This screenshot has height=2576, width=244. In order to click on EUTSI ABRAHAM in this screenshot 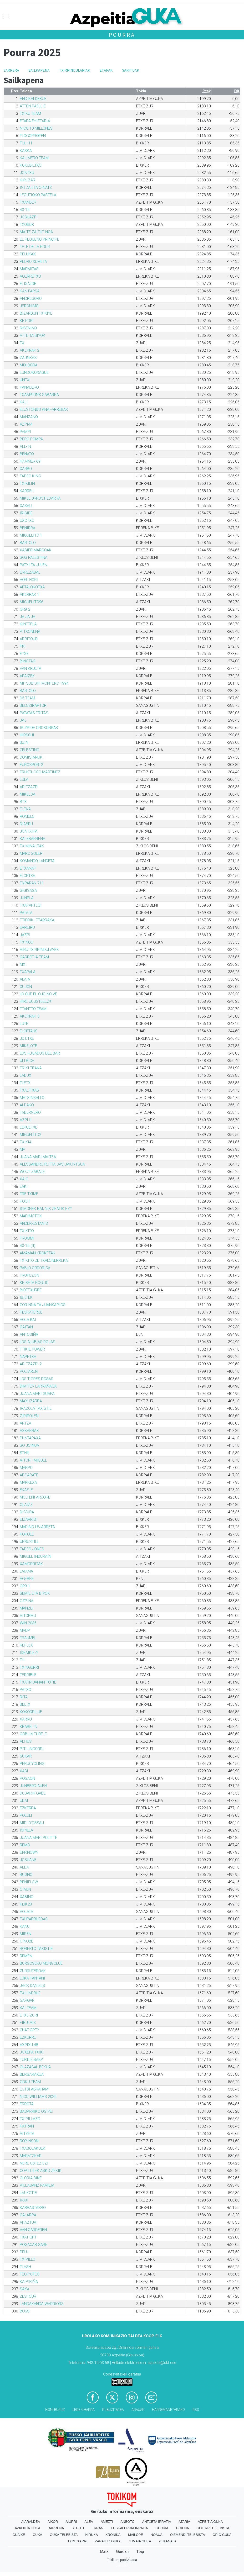, I will do `click(34, 2089)`.